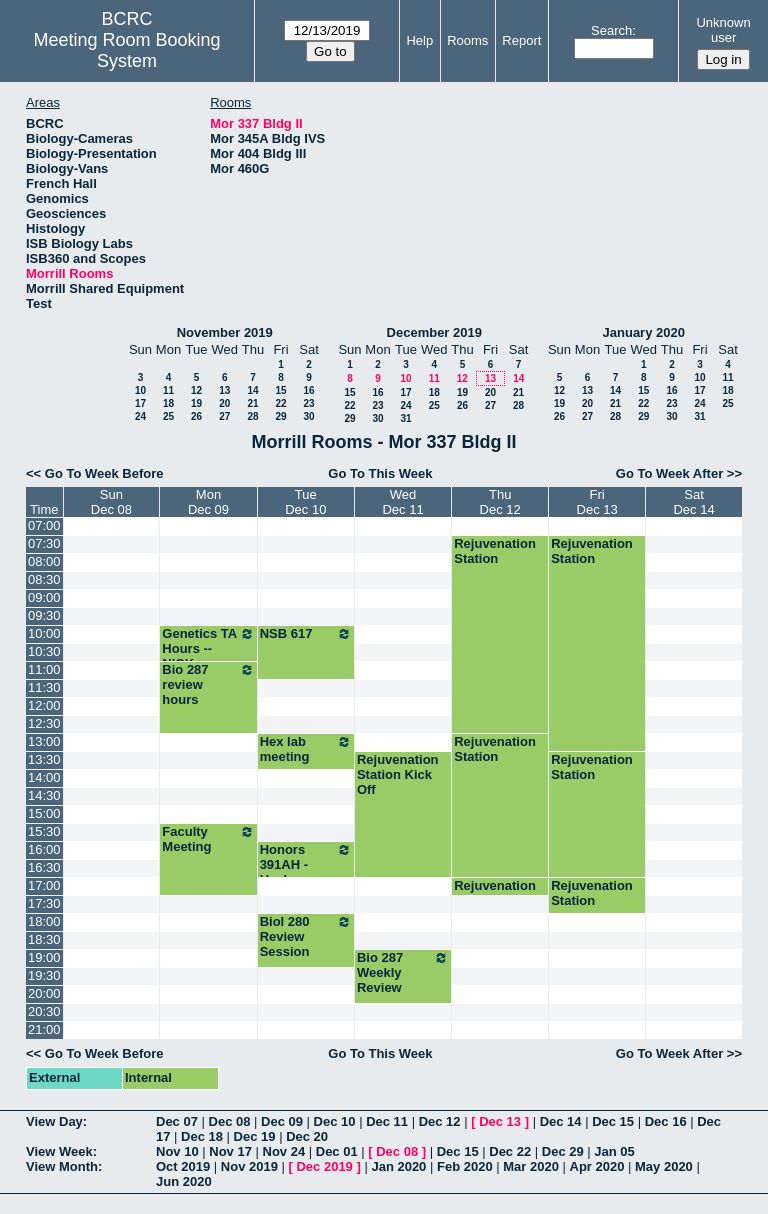 The width and height of the screenshot is (768, 1214). What do you see at coordinates (380, 473) in the screenshot?
I see `Go To This Week` at bounding box center [380, 473].